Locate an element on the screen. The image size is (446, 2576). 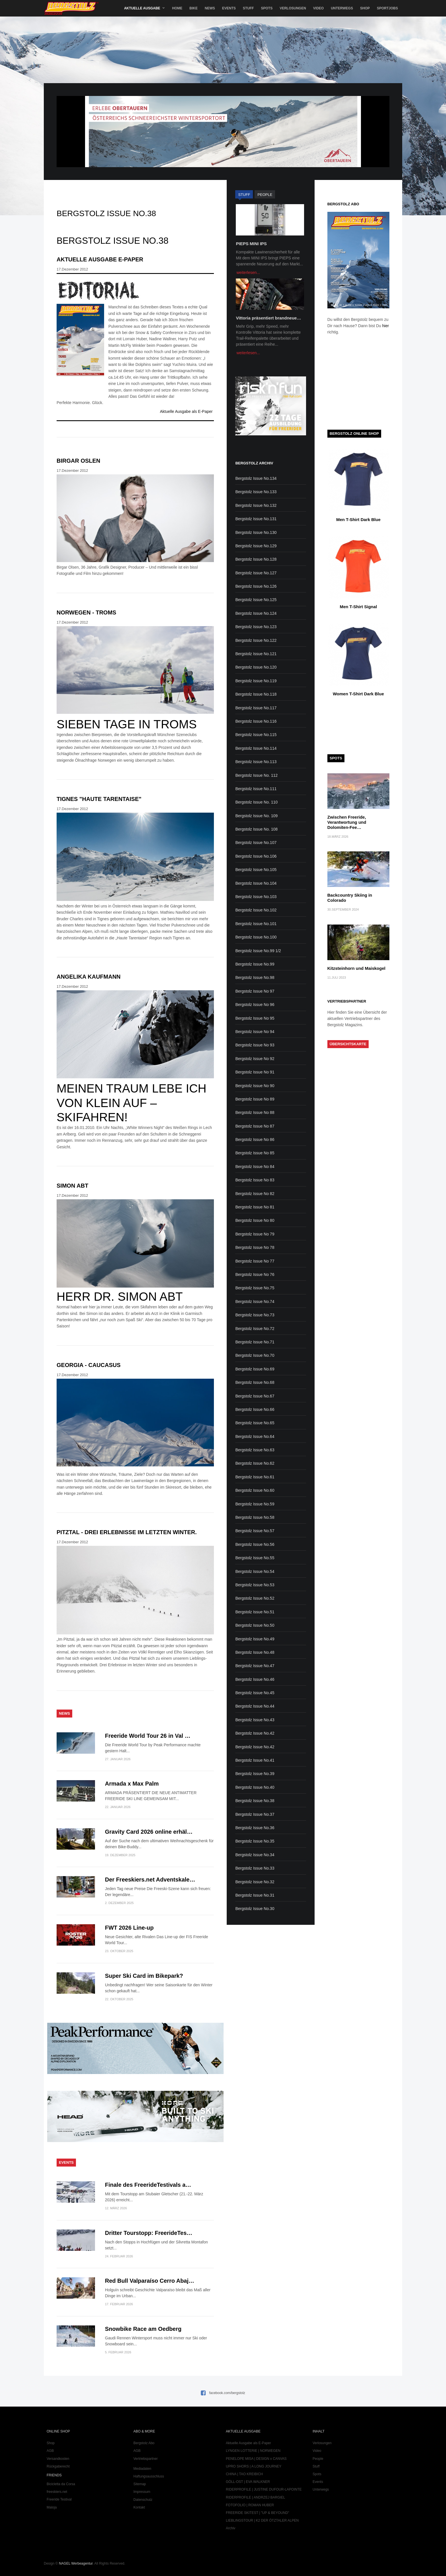
Bergstolz Issue No.69 is located at coordinates (254, 1369).